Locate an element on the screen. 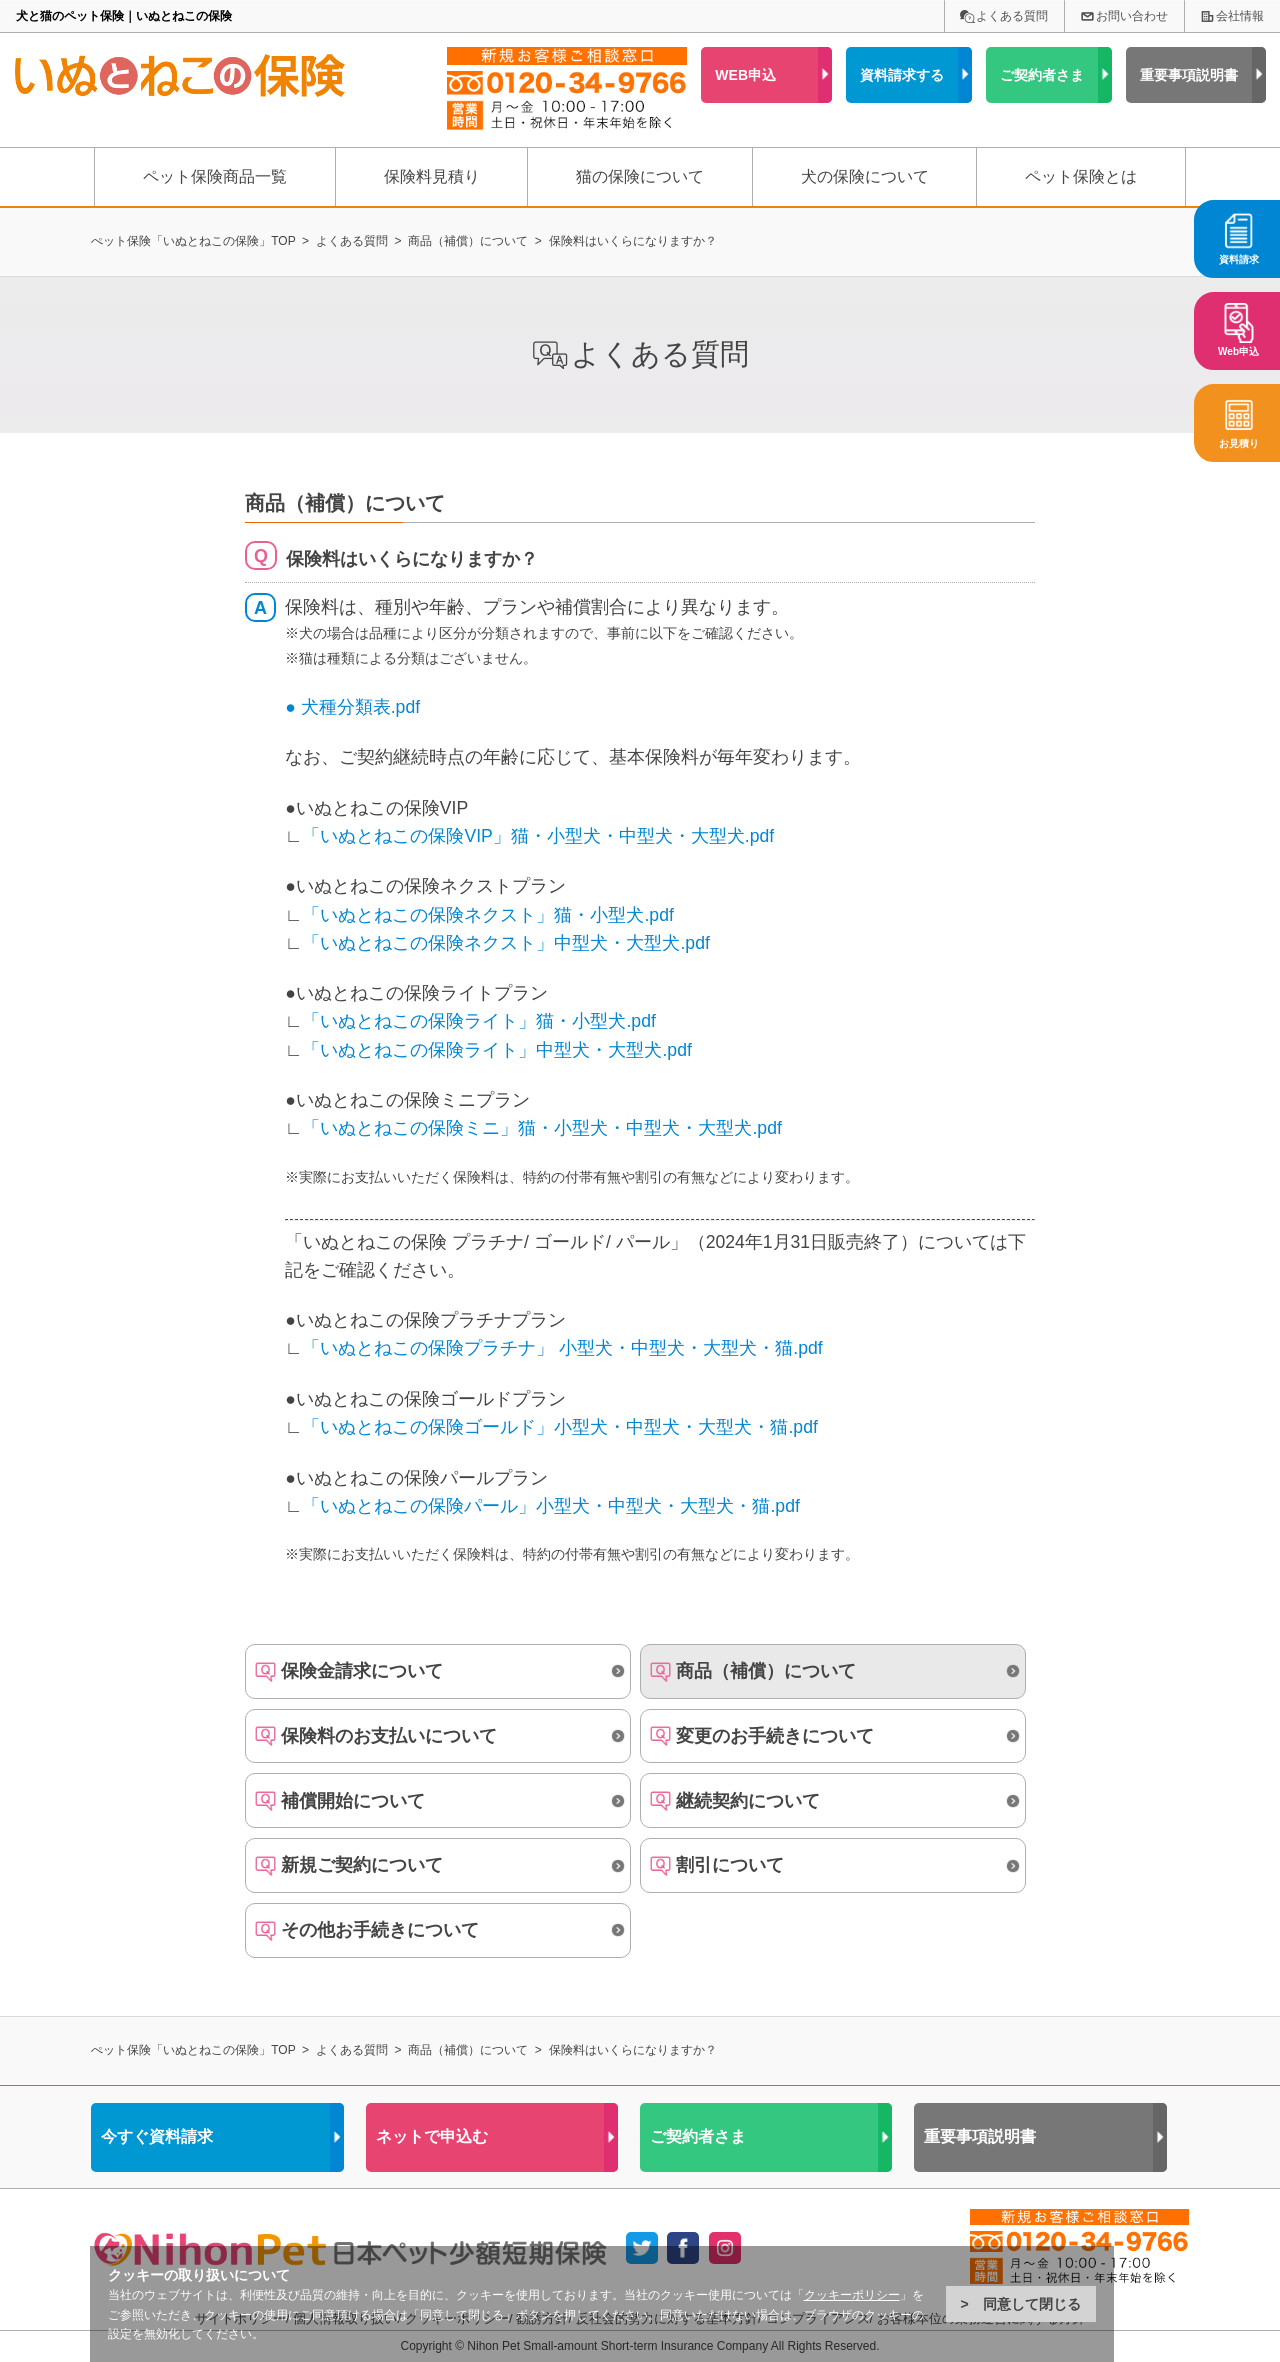 The image size is (1280, 2362). 「いぬとねこの保険ゴールド」小型犬・中型犬・大型犬・猫.pdf is located at coordinates (559, 1427).